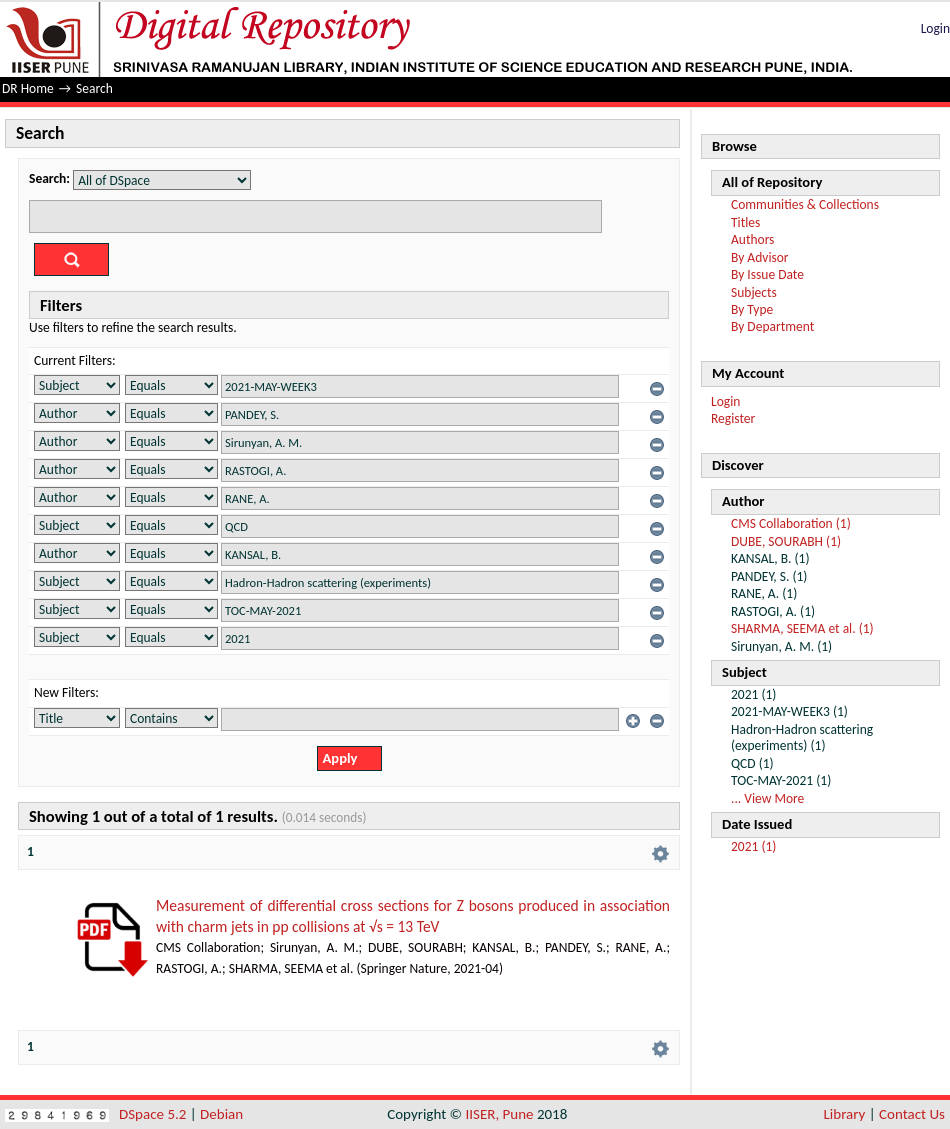 The height and width of the screenshot is (1129, 950). I want to click on Authors, so click(752, 239).